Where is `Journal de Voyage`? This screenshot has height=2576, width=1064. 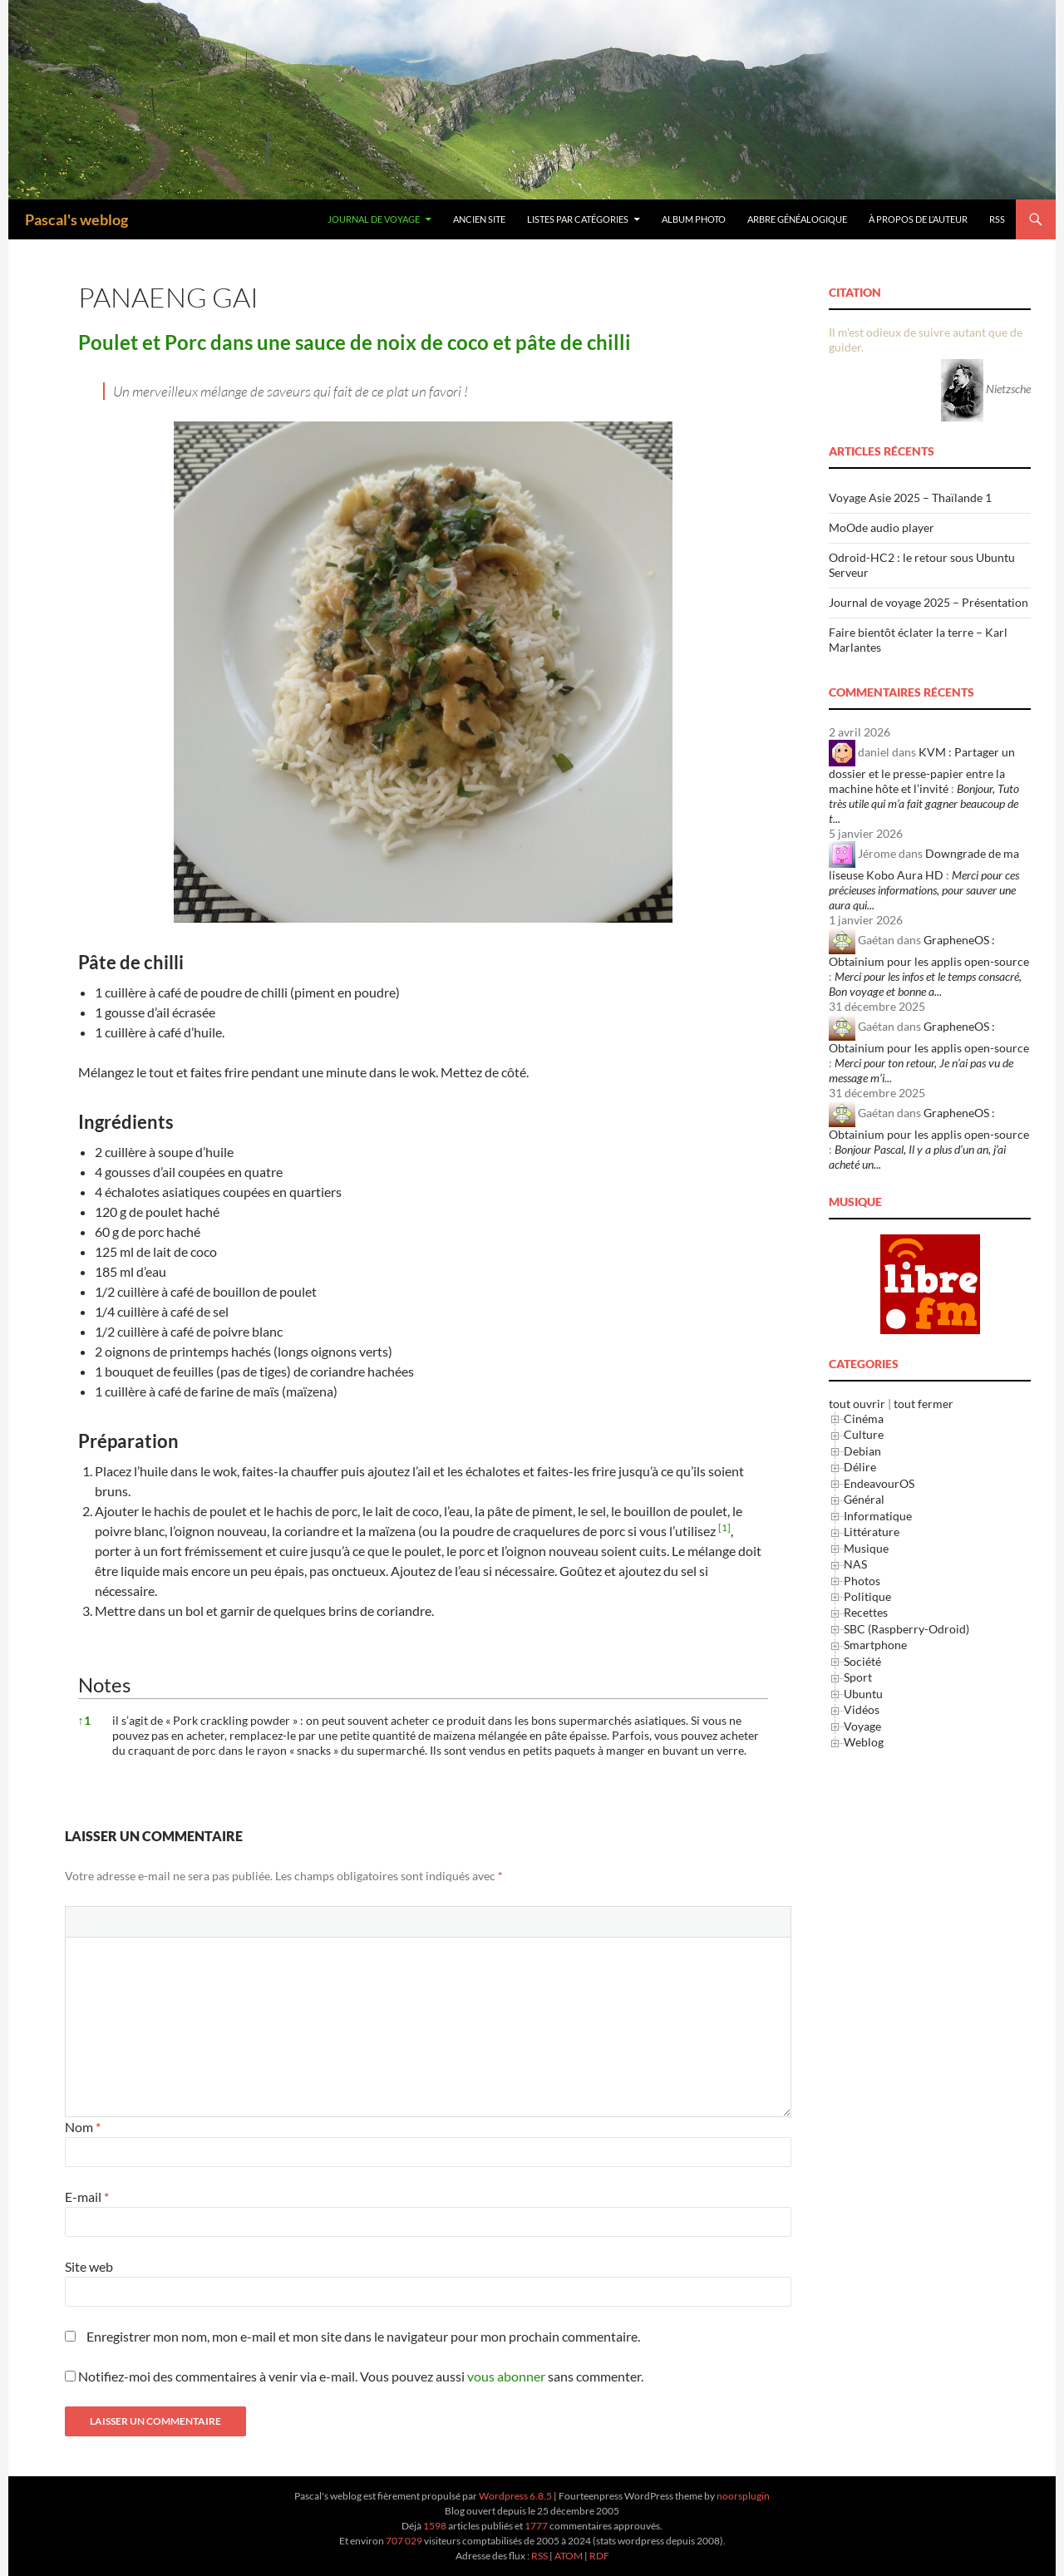
Journal de Voyage is located at coordinates (374, 219).